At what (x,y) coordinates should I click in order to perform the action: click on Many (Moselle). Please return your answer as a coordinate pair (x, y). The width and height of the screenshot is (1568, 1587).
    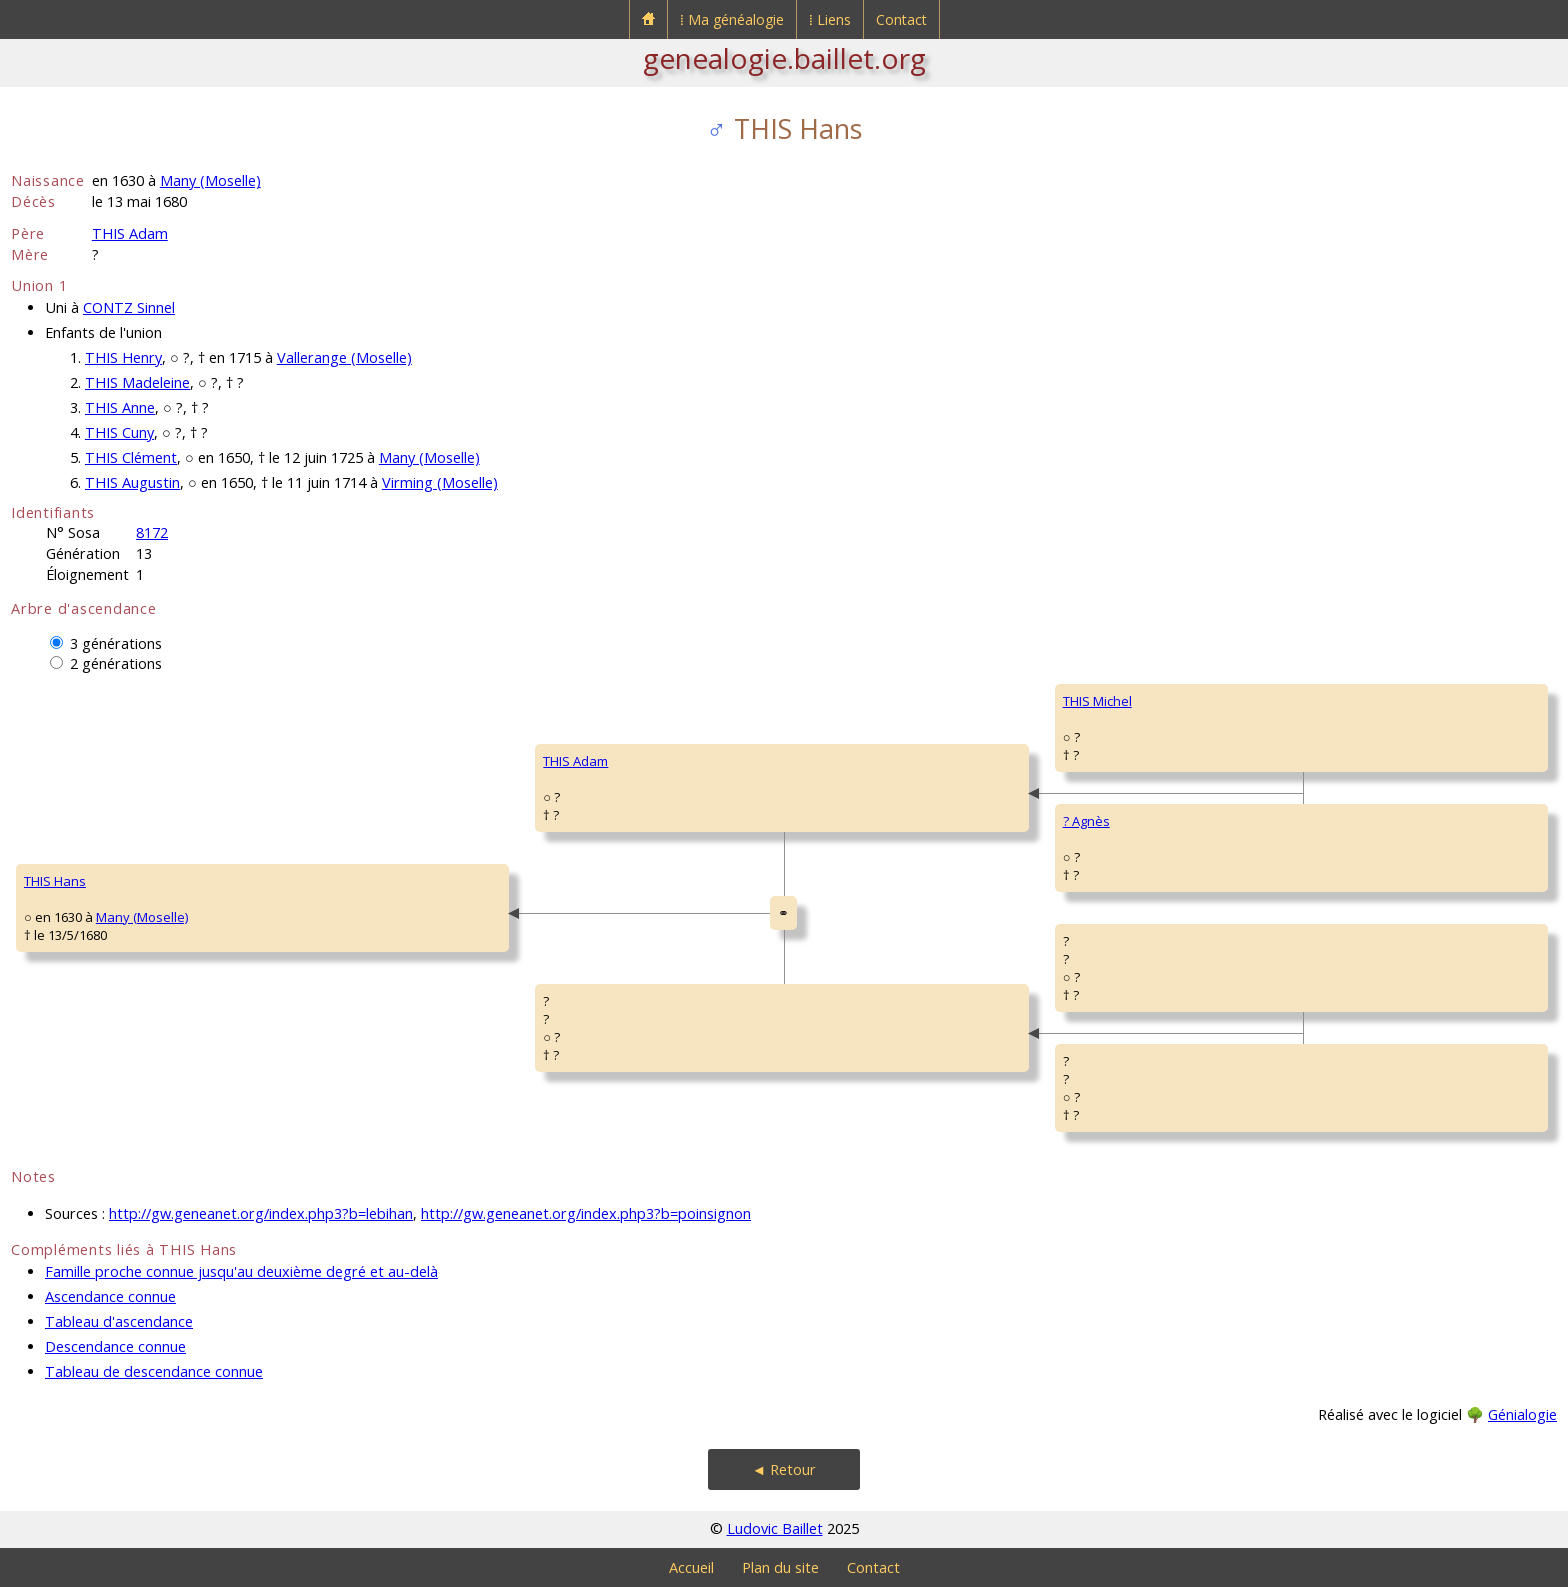
    Looking at the image, I should click on (210, 180).